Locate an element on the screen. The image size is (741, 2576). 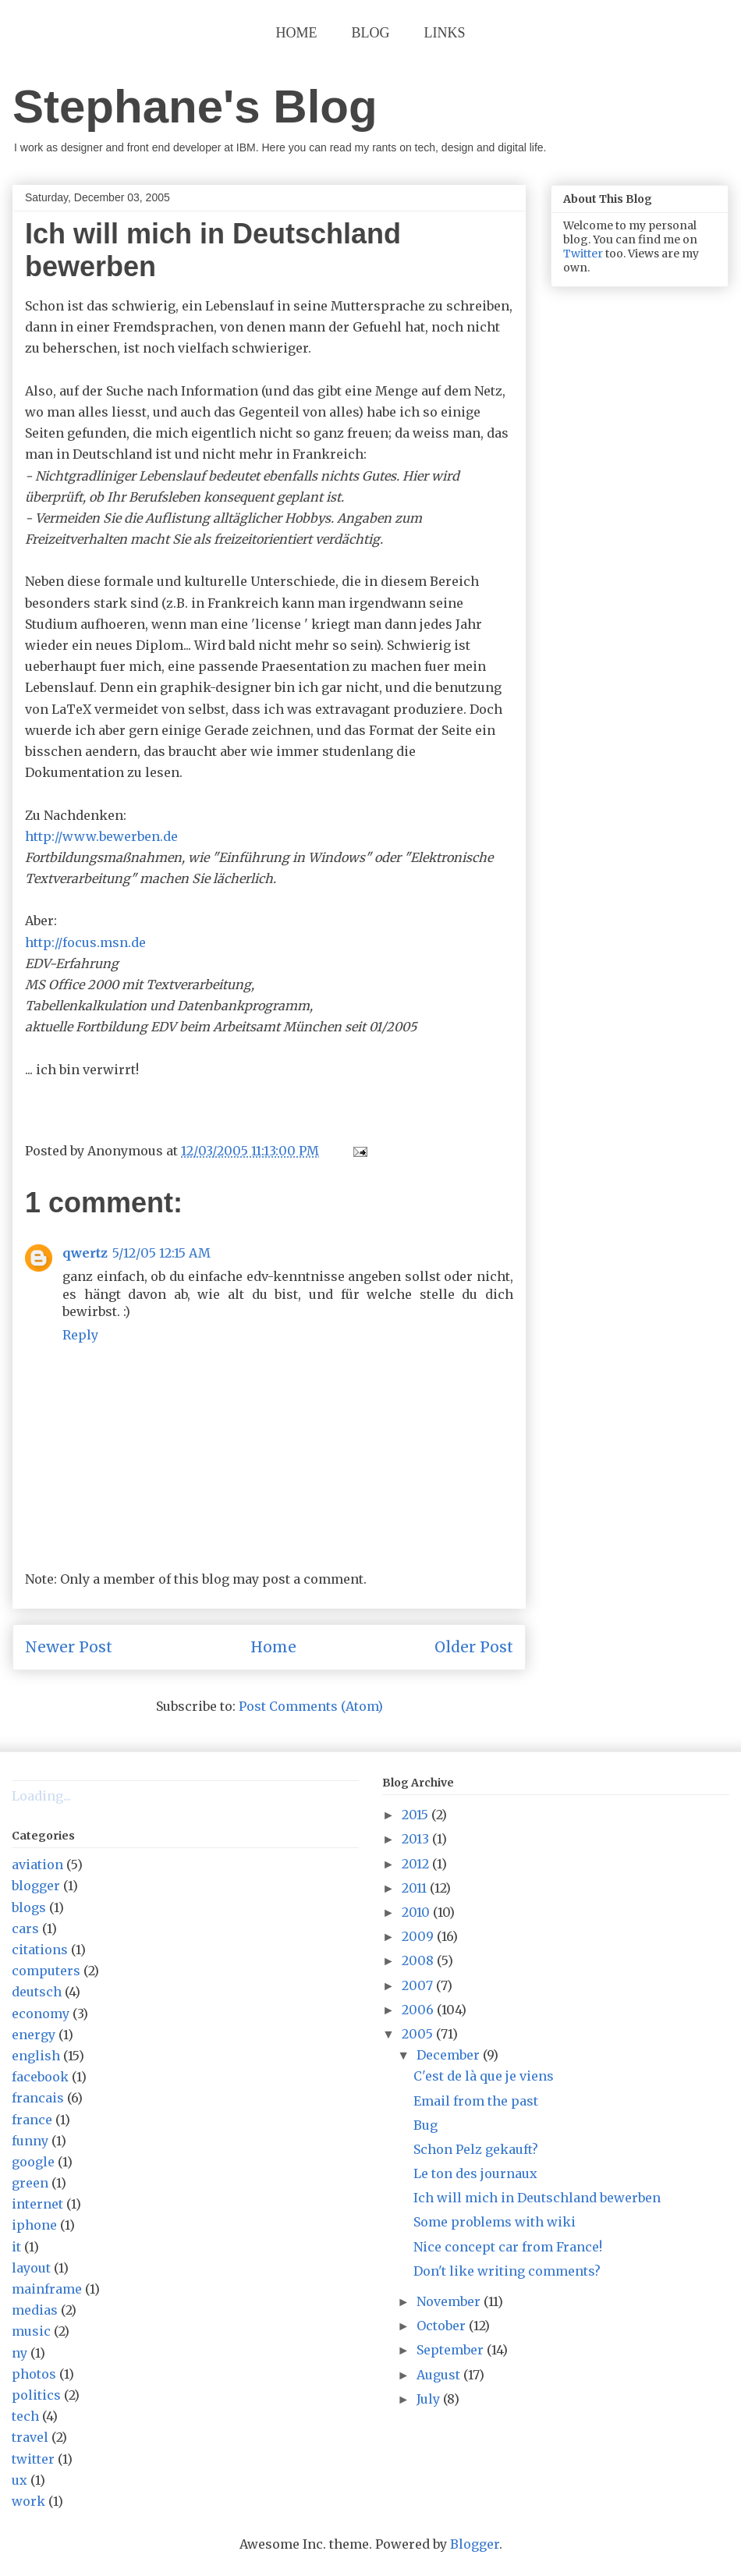
photos is located at coordinates (34, 2374).